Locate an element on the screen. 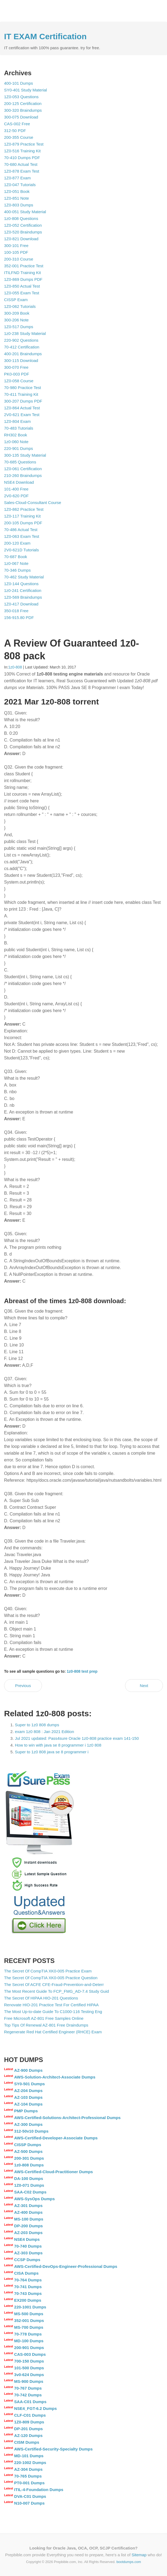  Previous is located at coordinates (23, 1685).